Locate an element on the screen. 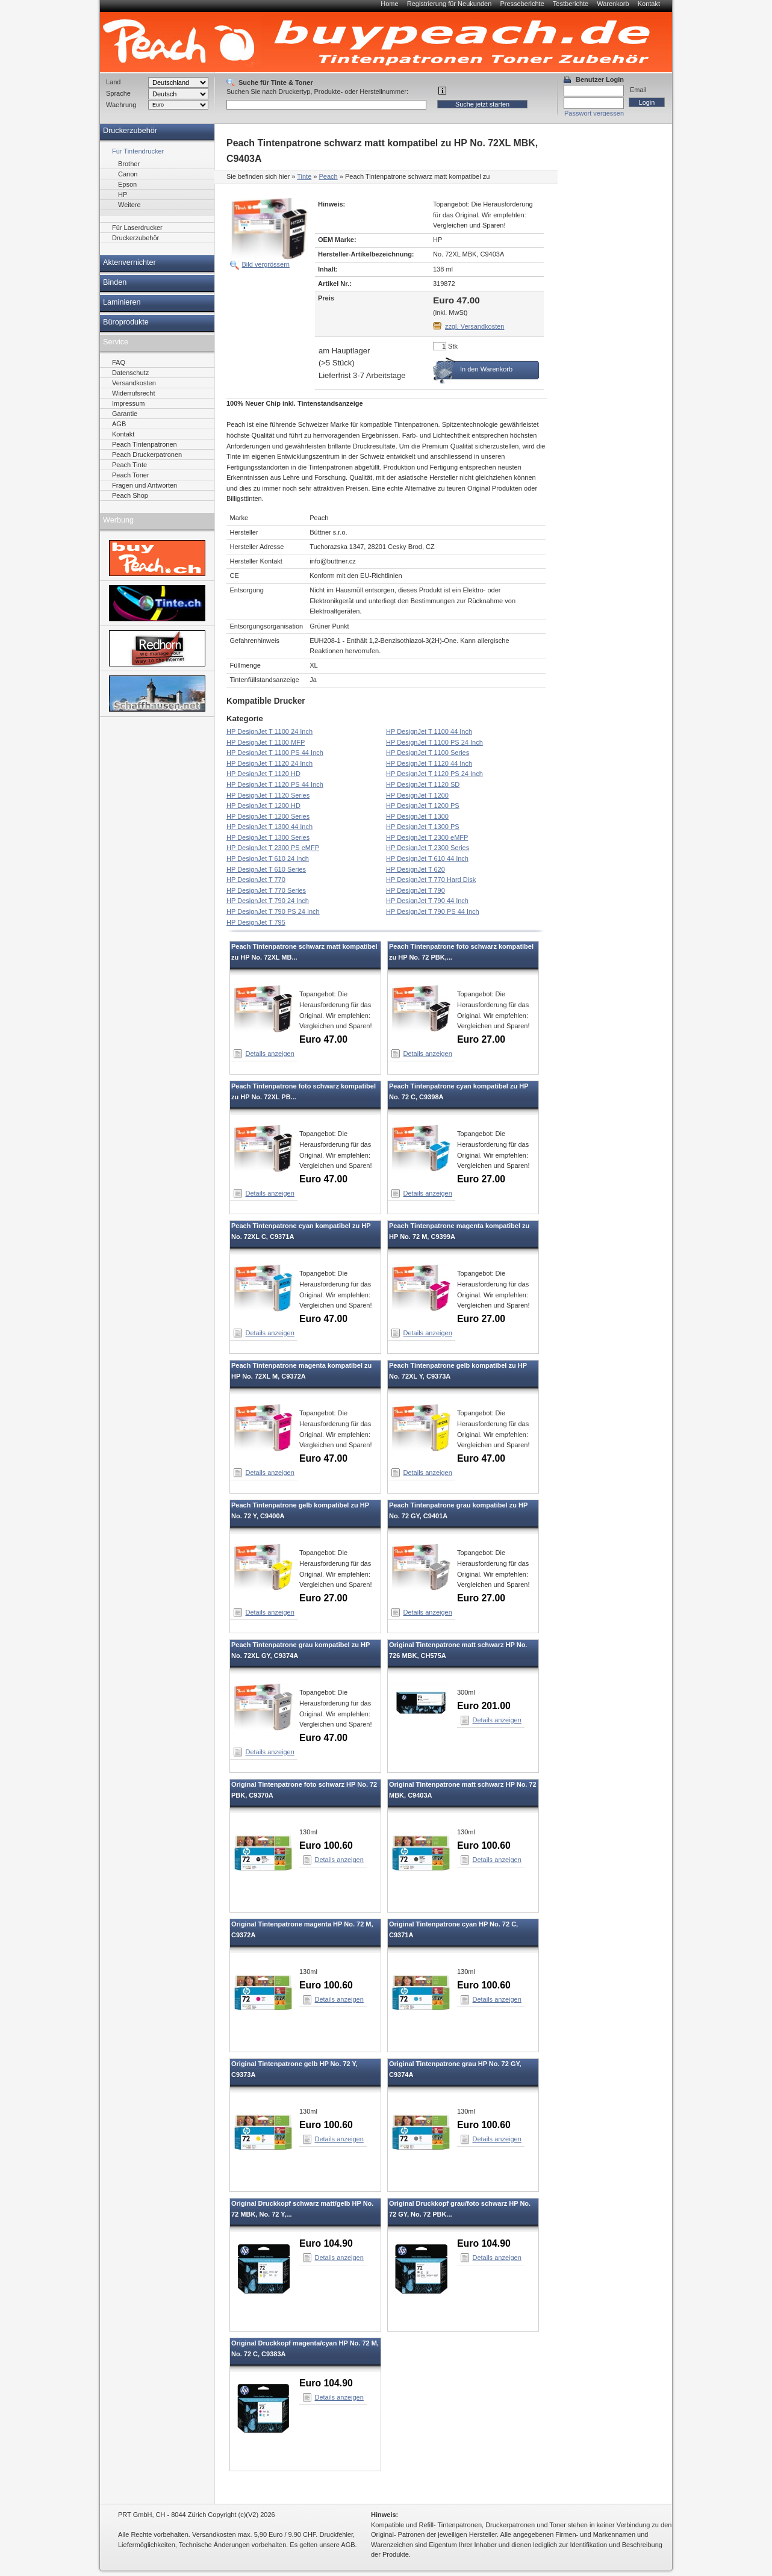  HP DesignJet T 770 Hard Disk is located at coordinates (431, 879).